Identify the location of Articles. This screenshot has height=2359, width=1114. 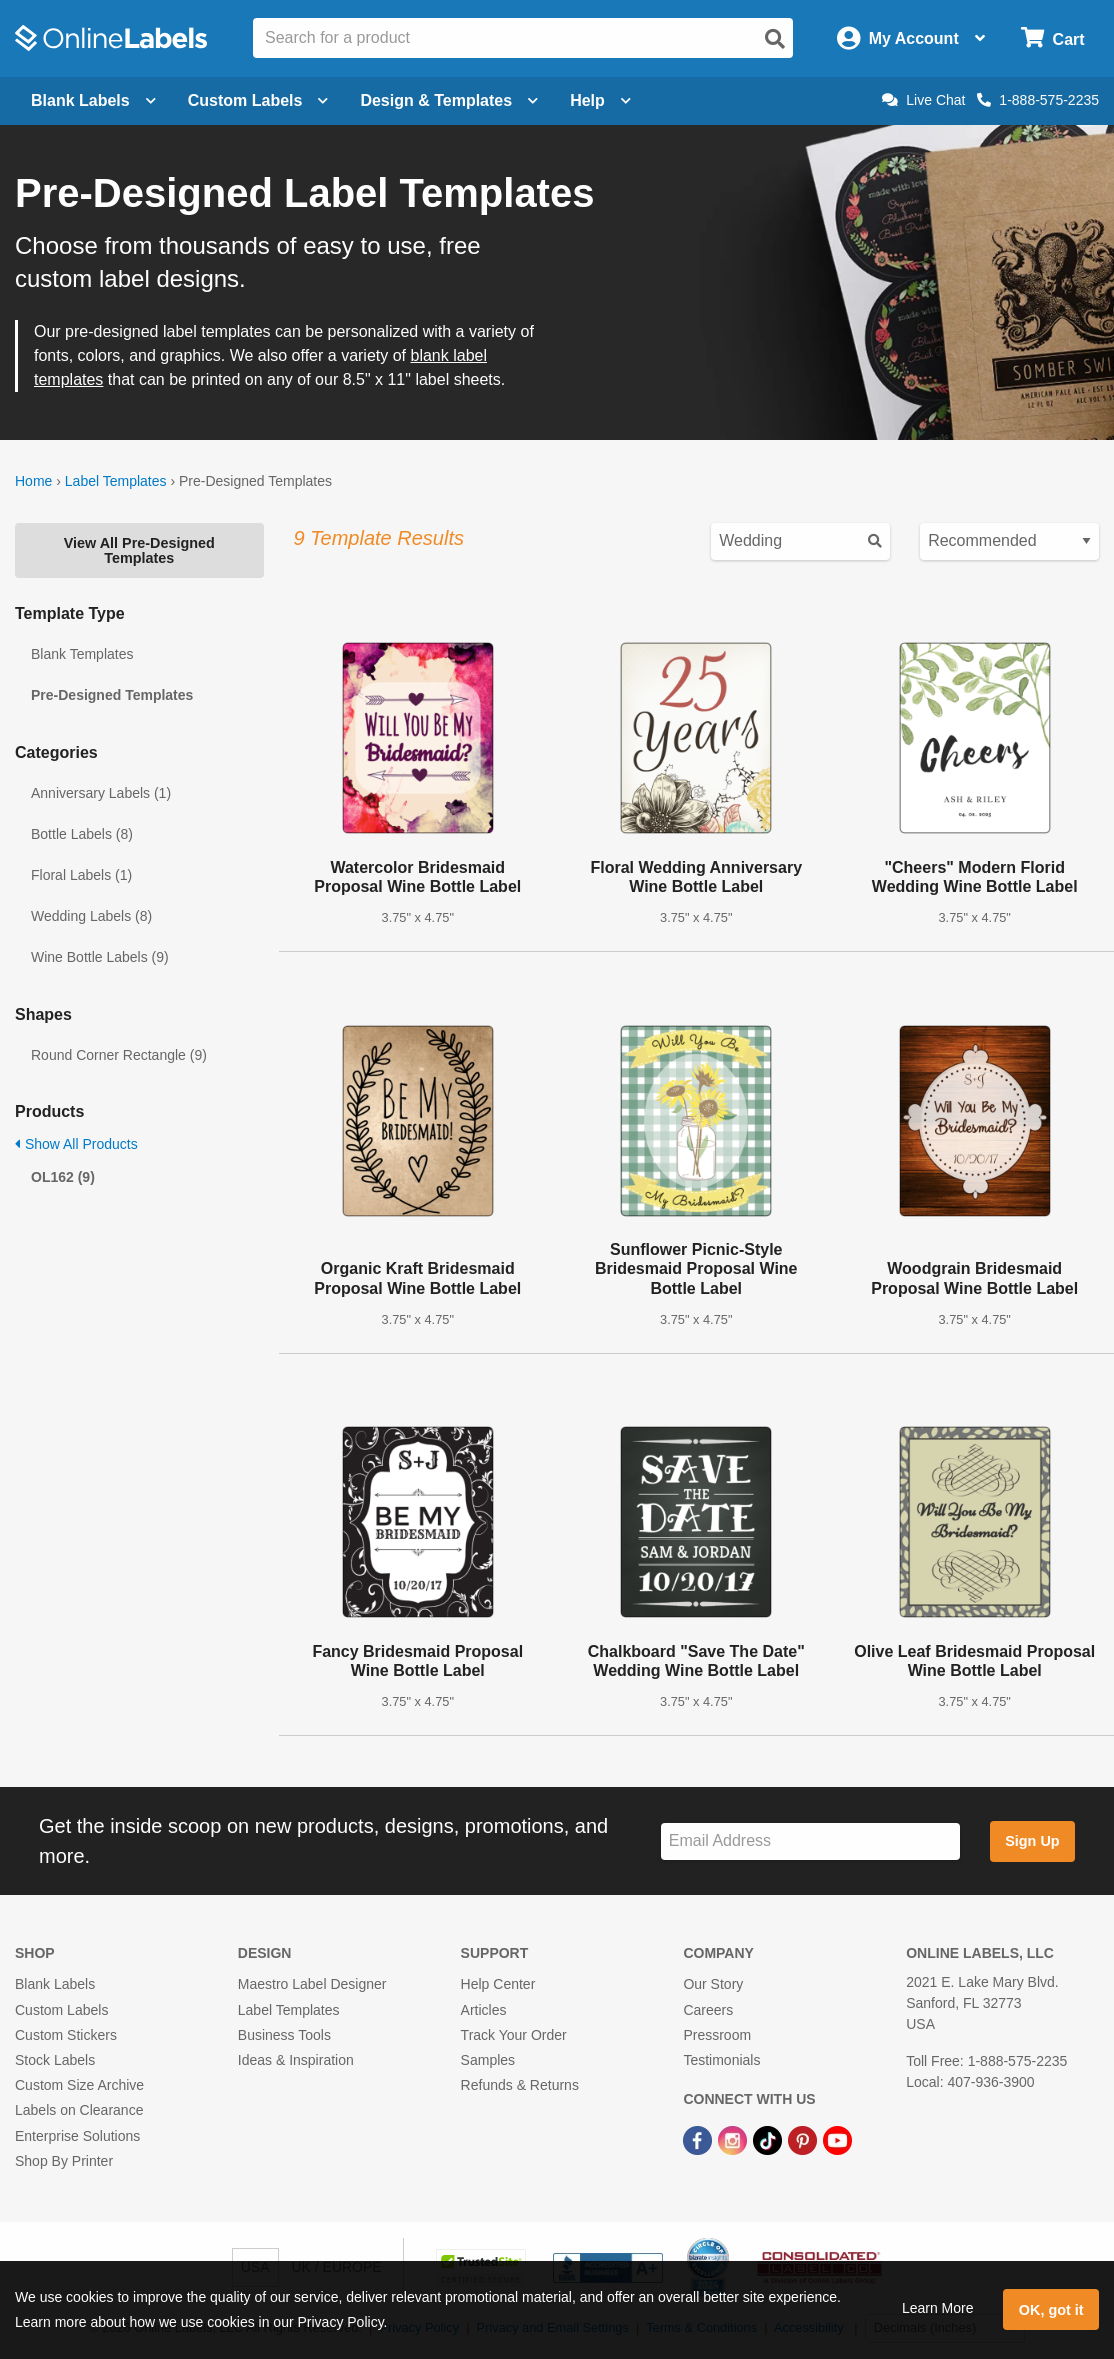
(484, 2010).